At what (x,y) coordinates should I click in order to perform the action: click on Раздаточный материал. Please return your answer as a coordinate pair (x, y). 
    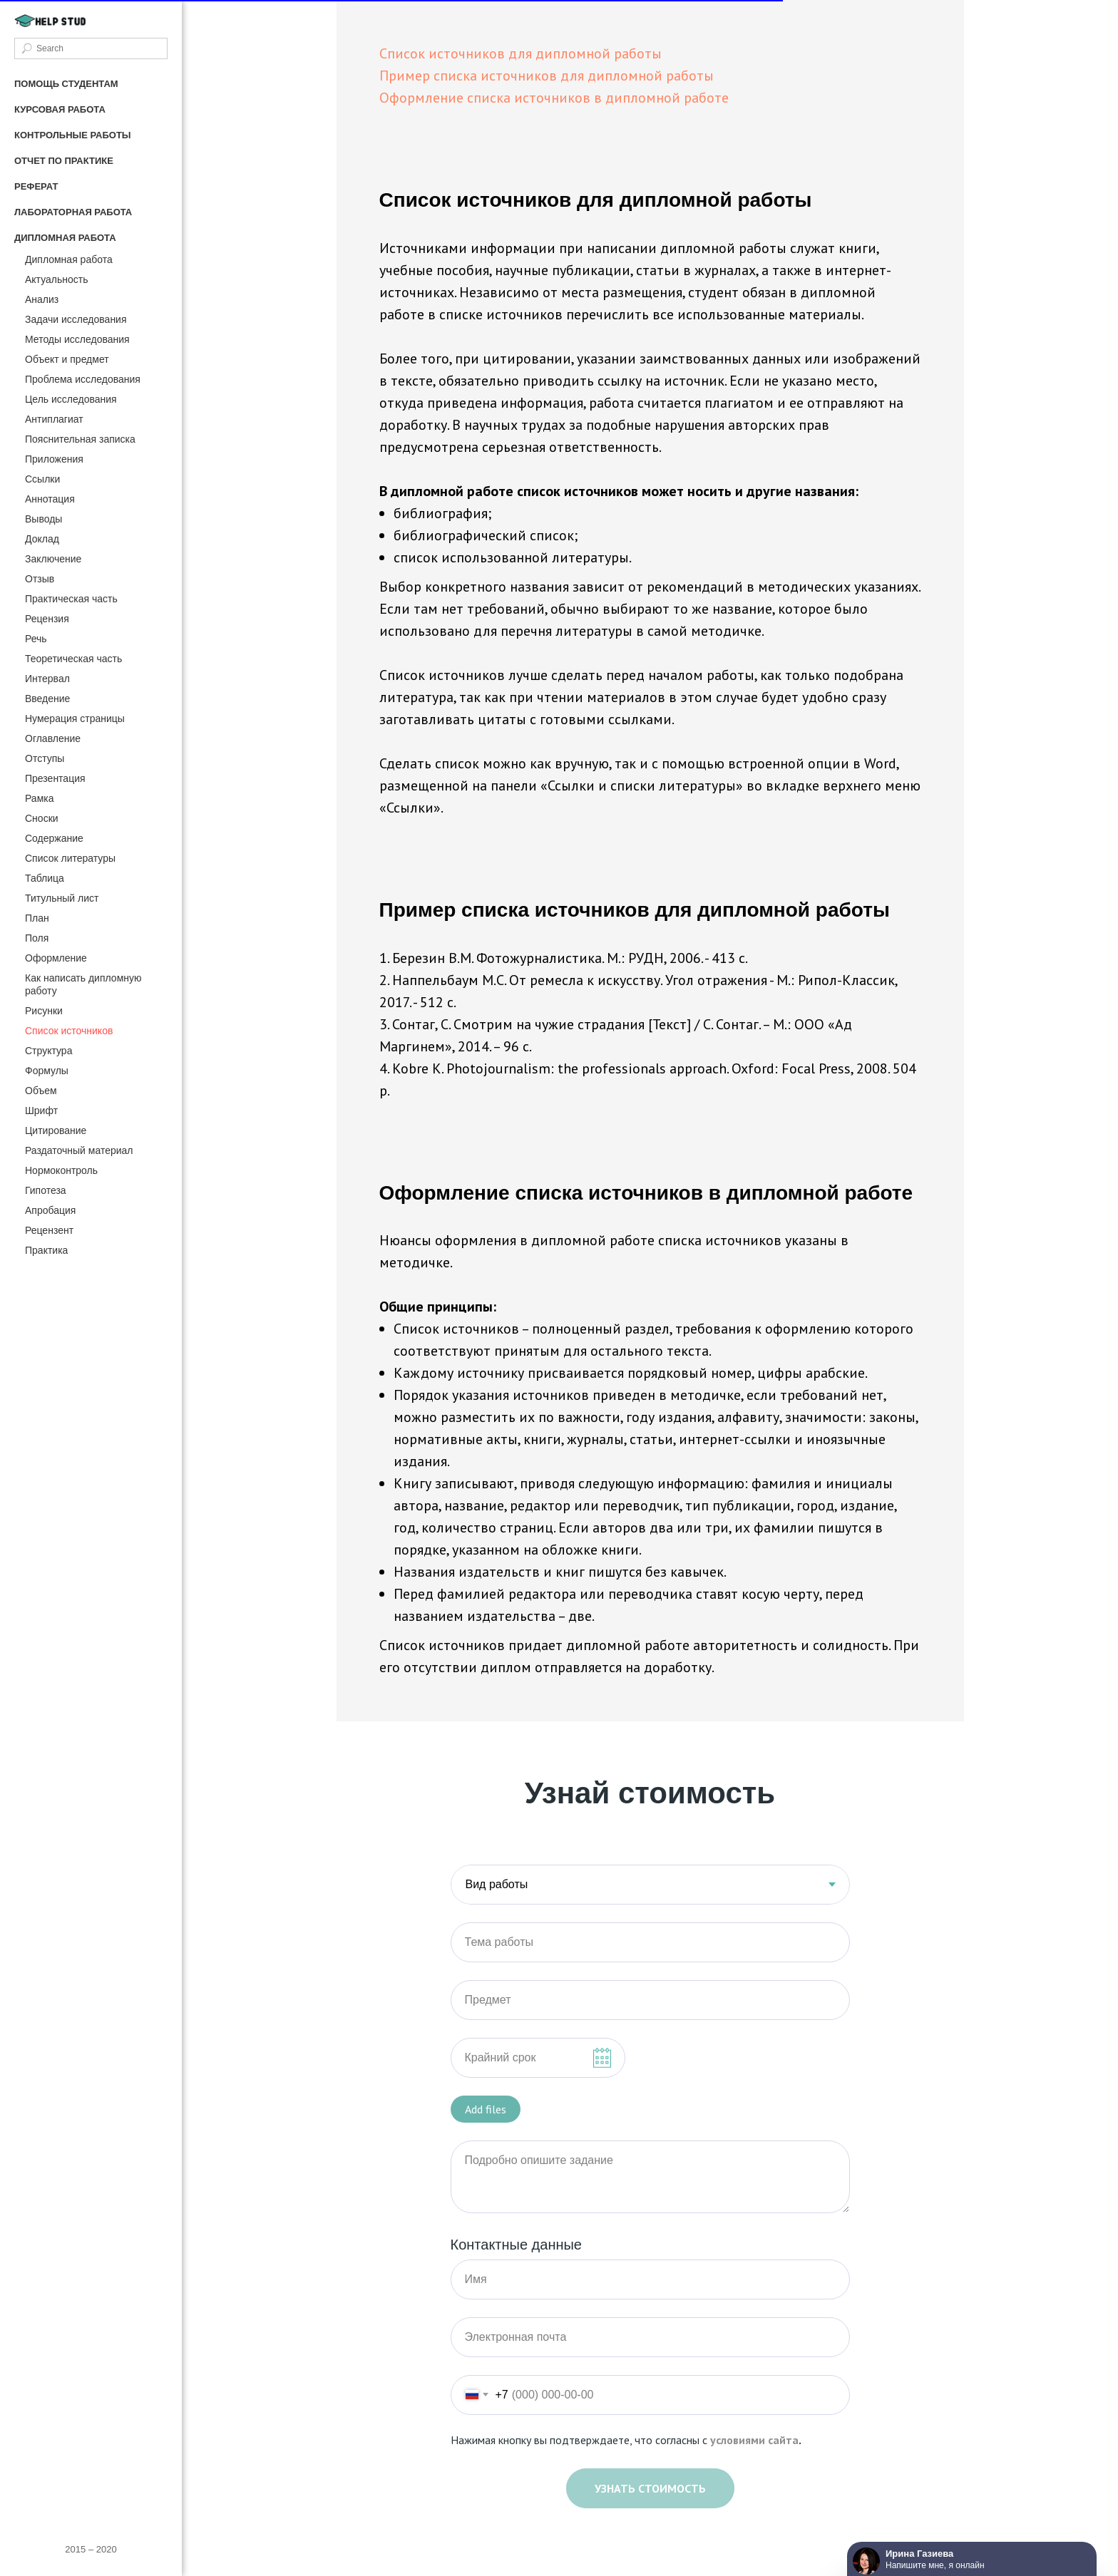
    Looking at the image, I should click on (79, 1150).